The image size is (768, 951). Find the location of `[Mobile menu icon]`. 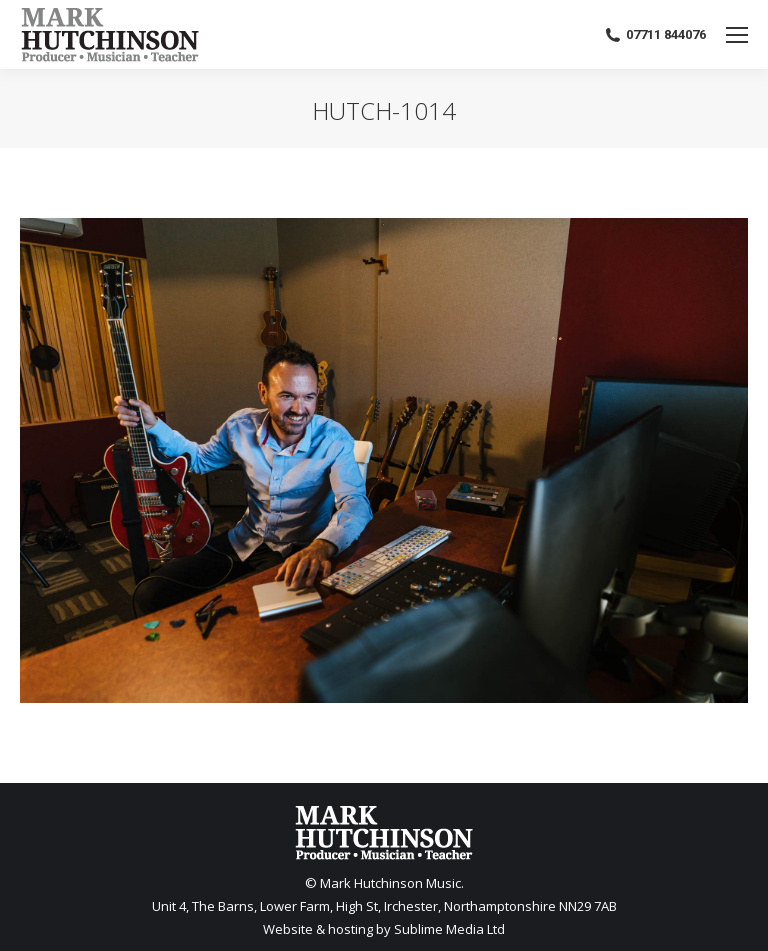

[Mobile menu icon] is located at coordinates (737, 35).